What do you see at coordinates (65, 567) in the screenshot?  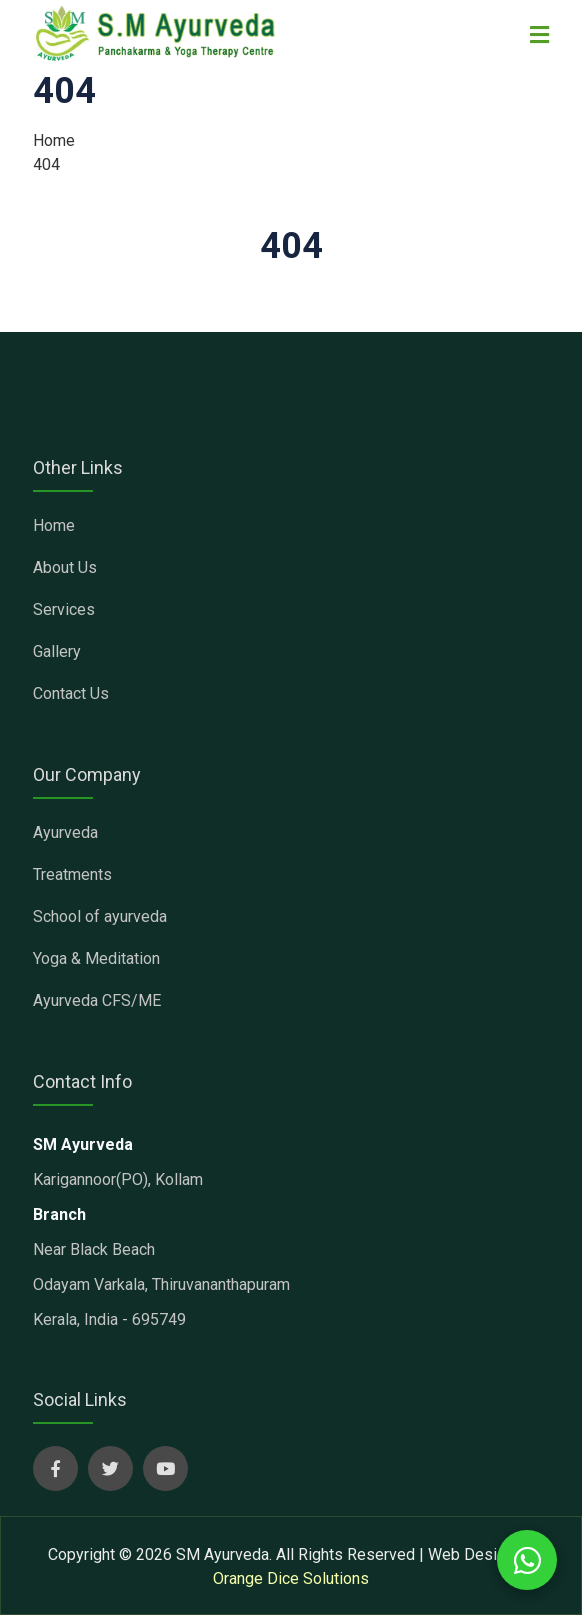 I see `About Us` at bounding box center [65, 567].